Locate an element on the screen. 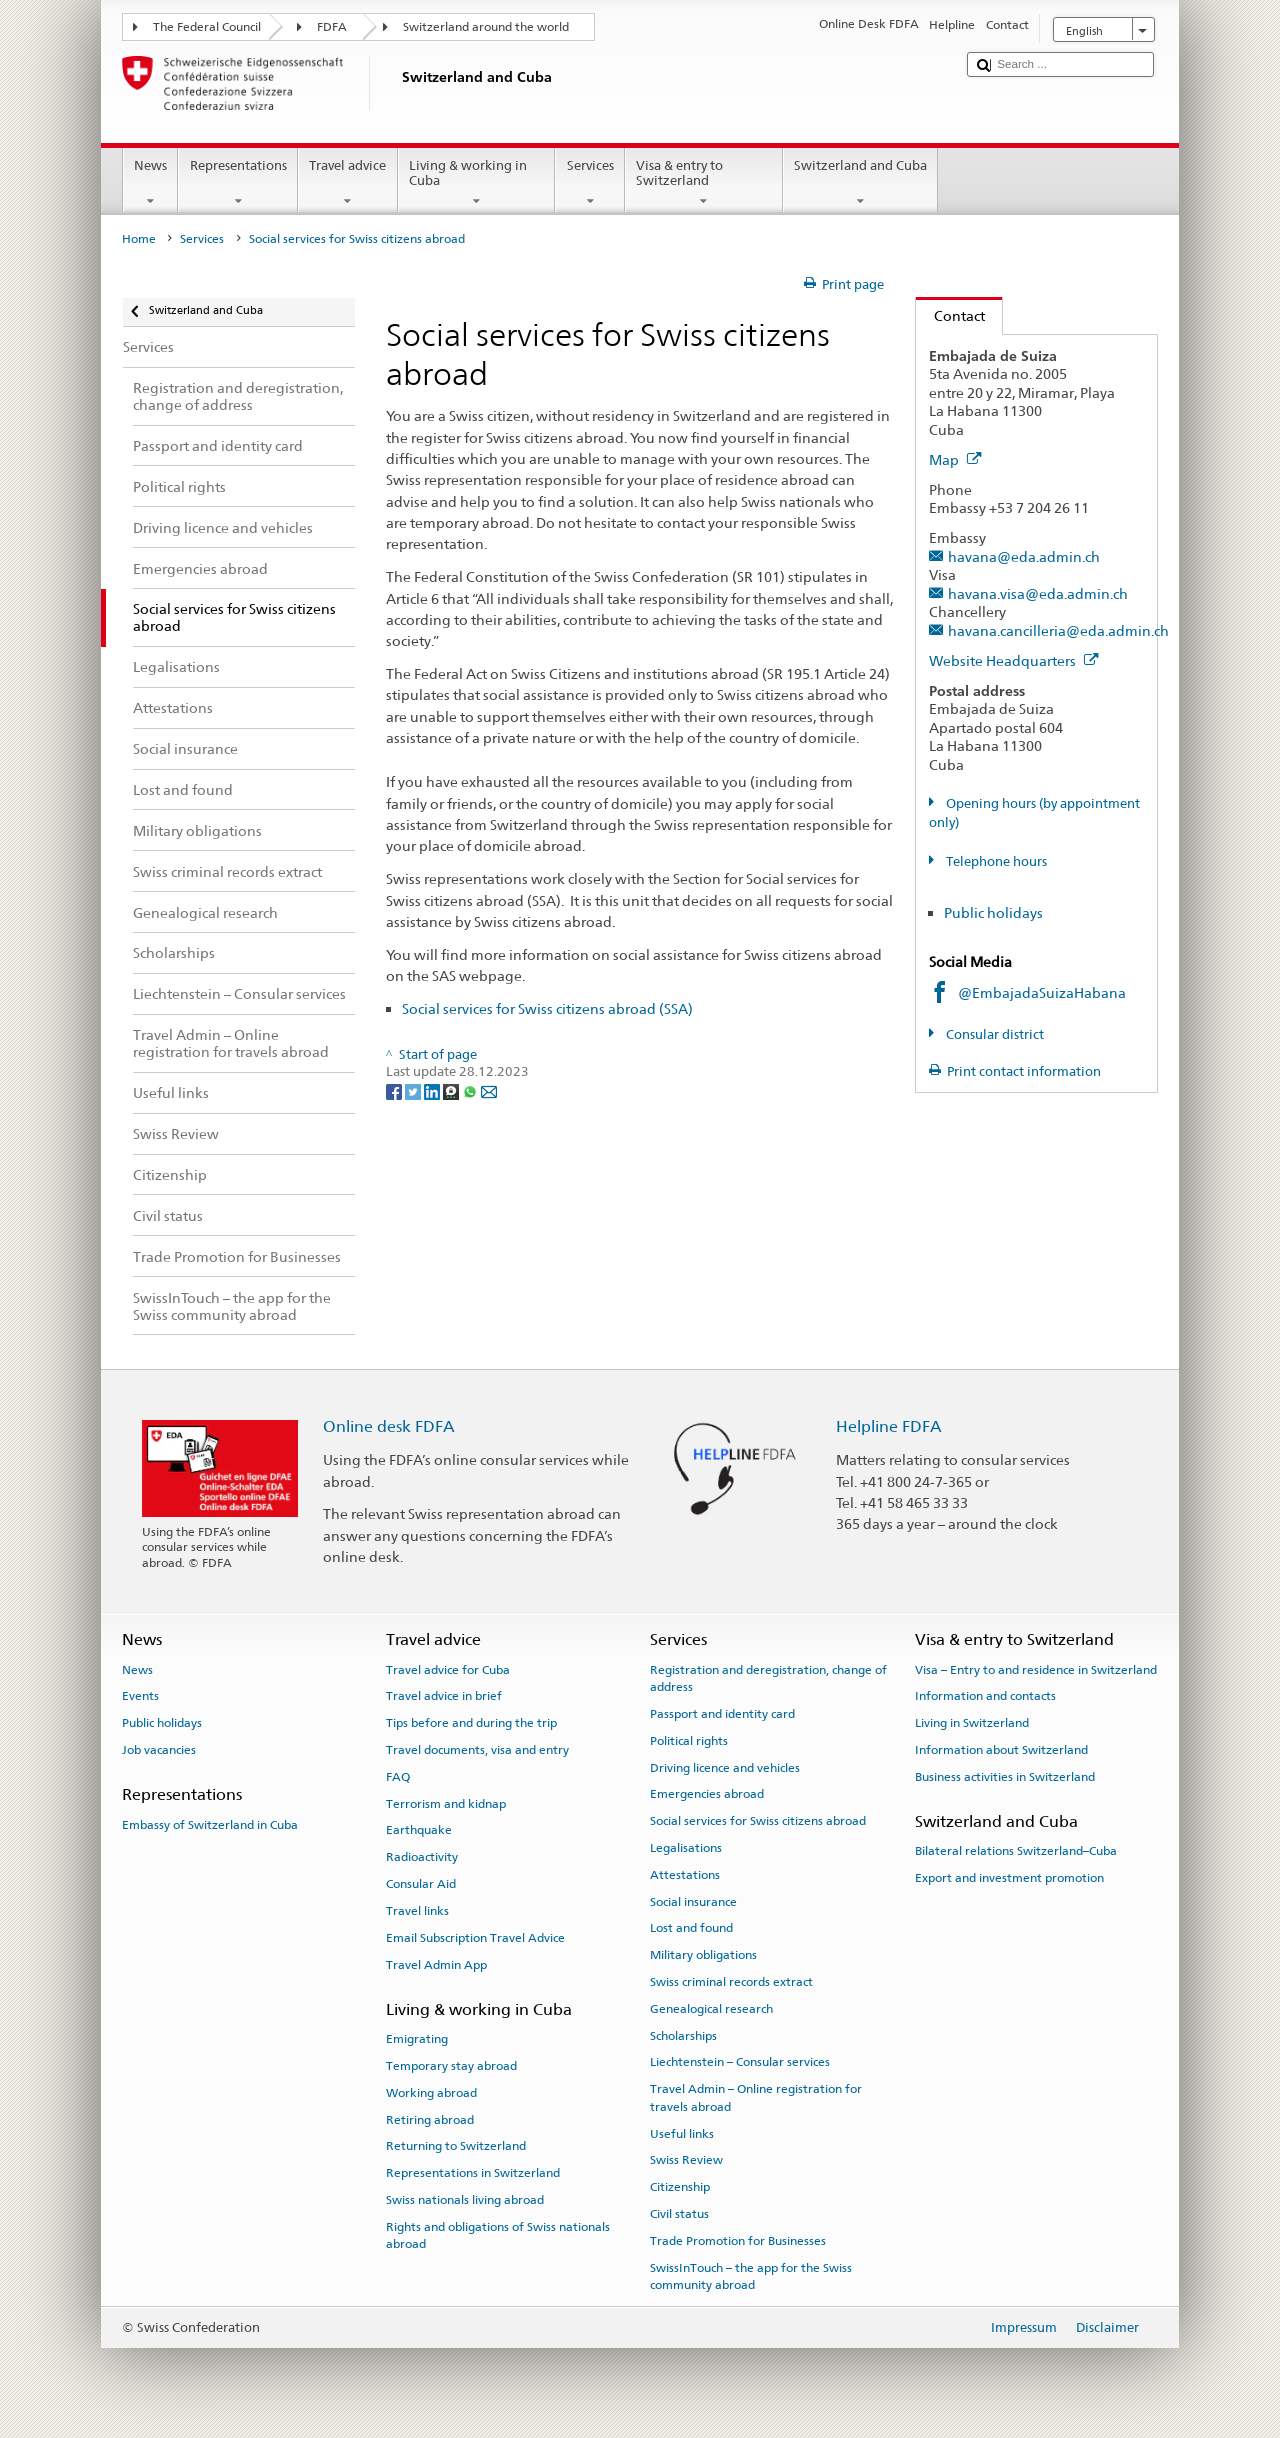 This screenshot has width=1280, height=2438. Trade Promotion for Businesses is located at coordinates (738, 2241).